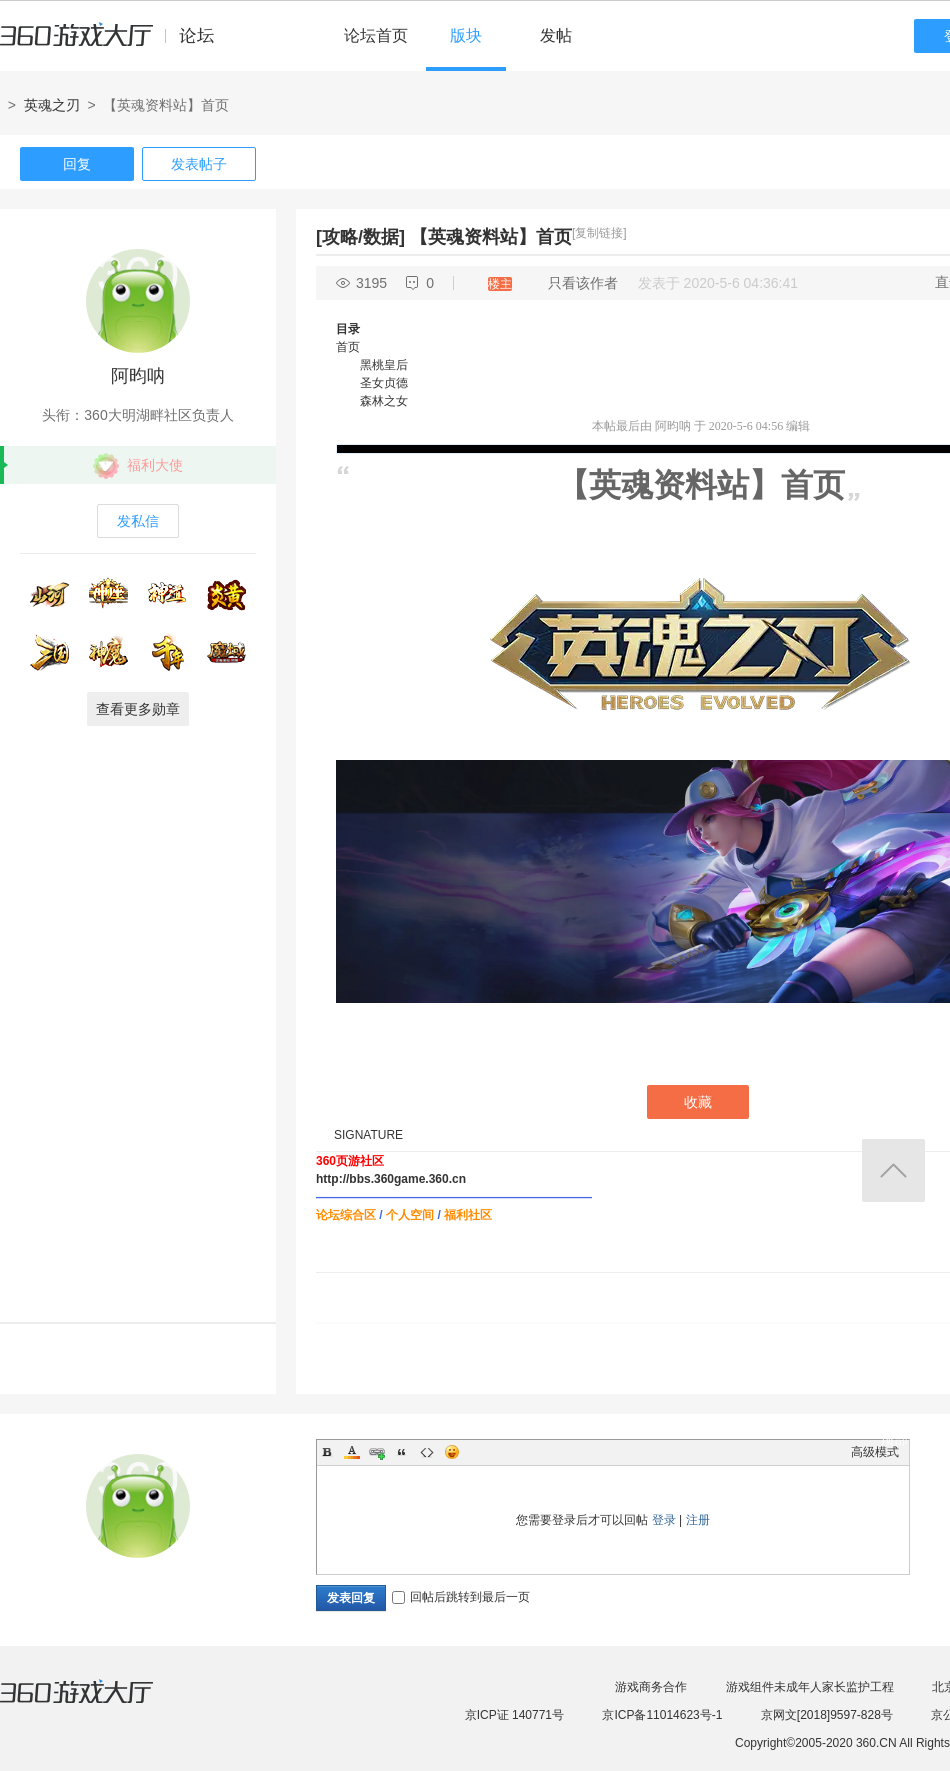 This screenshot has height=1771, width=950. What do you see at coordinates (77, 164) in the screenshot?
I see `回复` at bounding box center [77, 164].